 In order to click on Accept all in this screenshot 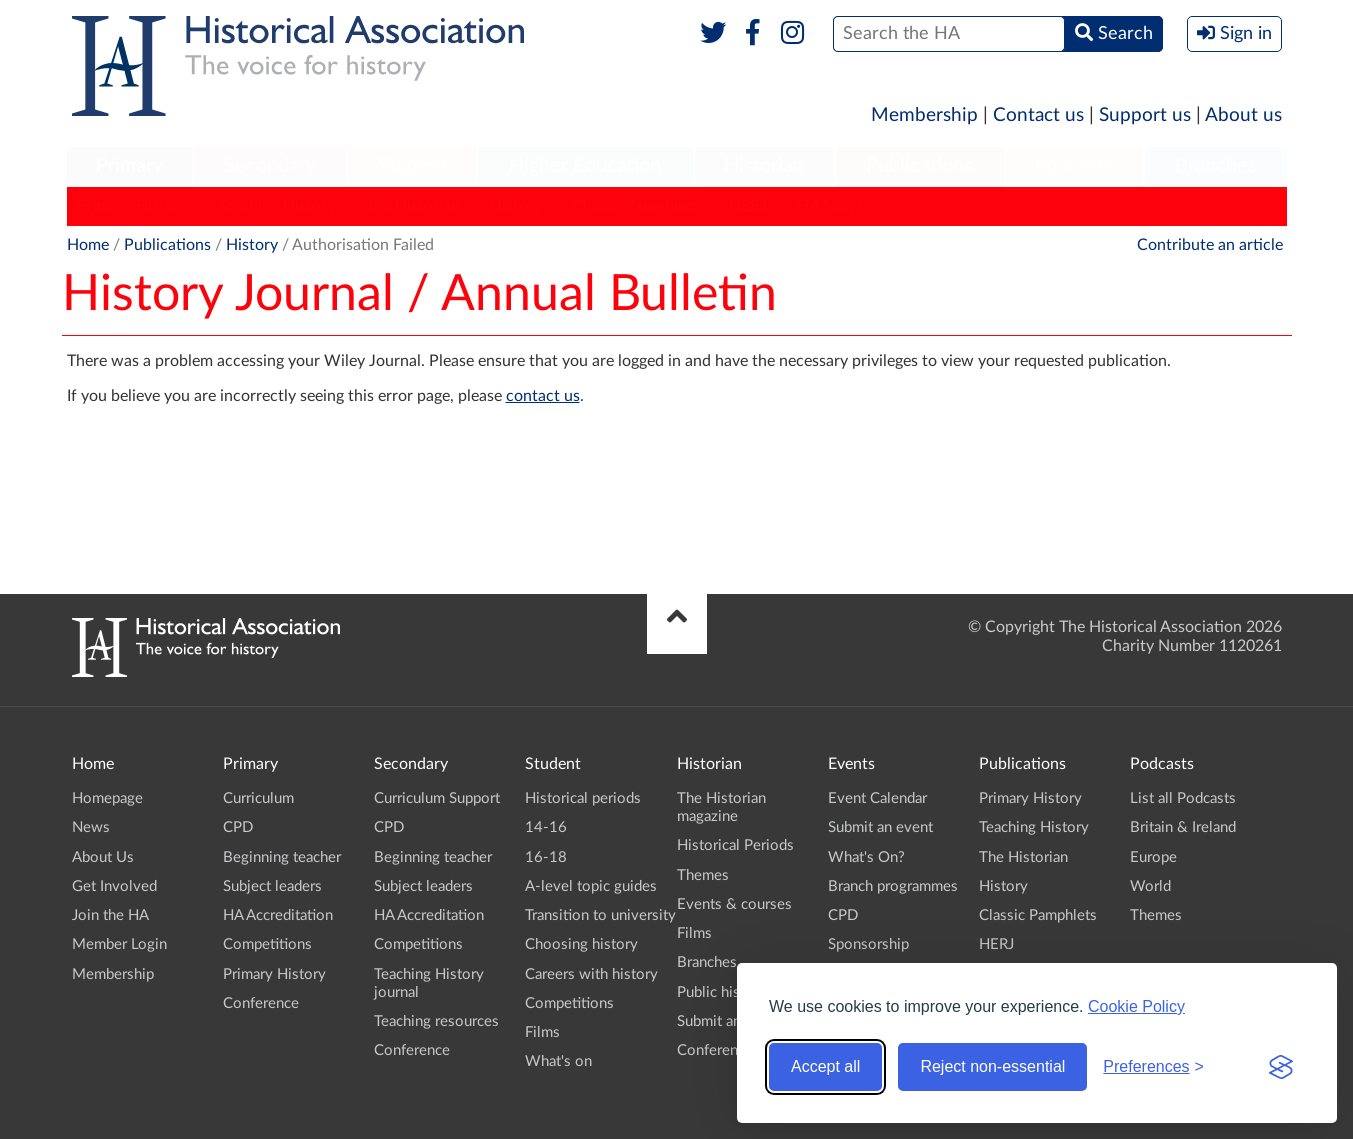, I will do `click(825, 1066)`.